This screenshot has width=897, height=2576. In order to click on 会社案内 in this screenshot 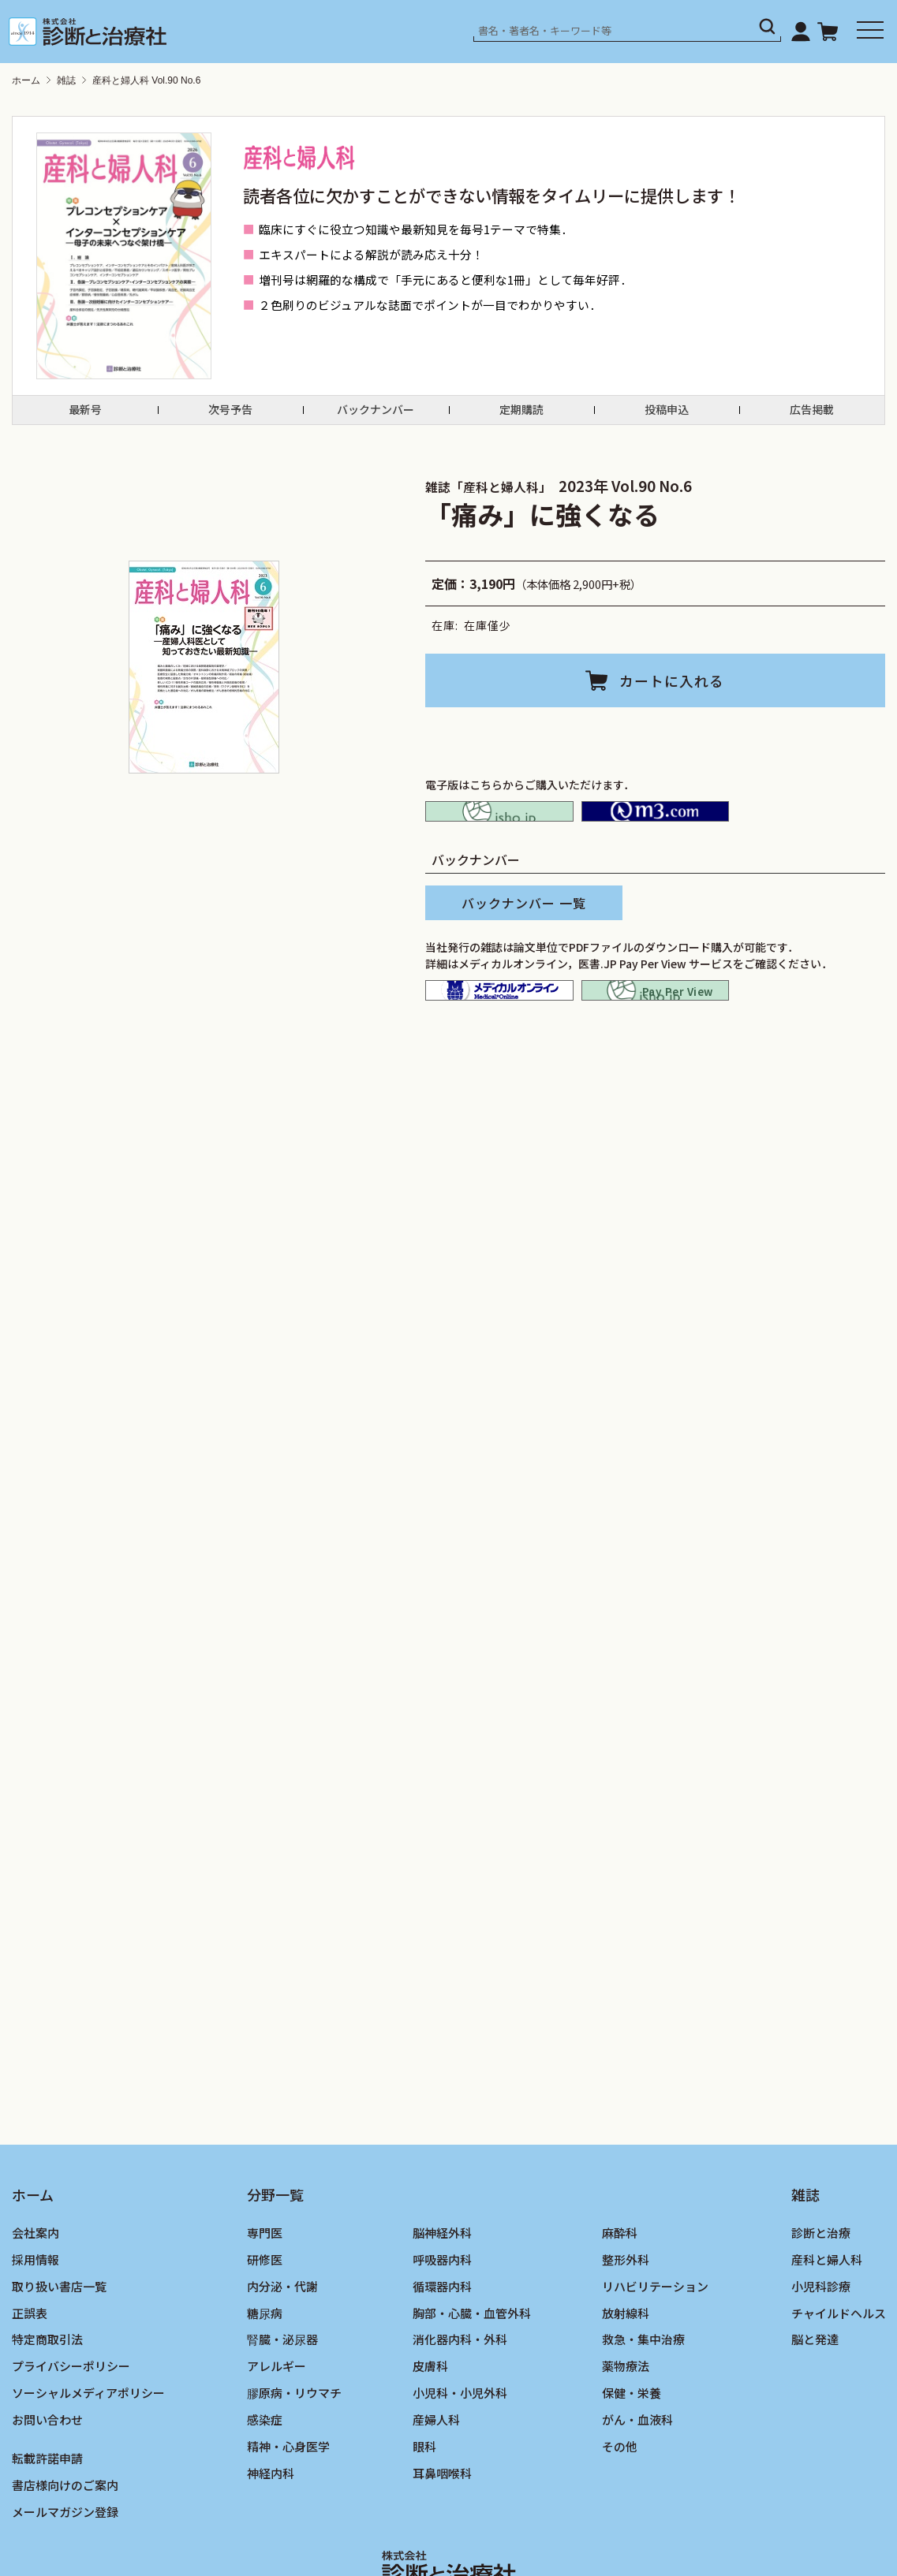, I will do `click(35, 2298)`.